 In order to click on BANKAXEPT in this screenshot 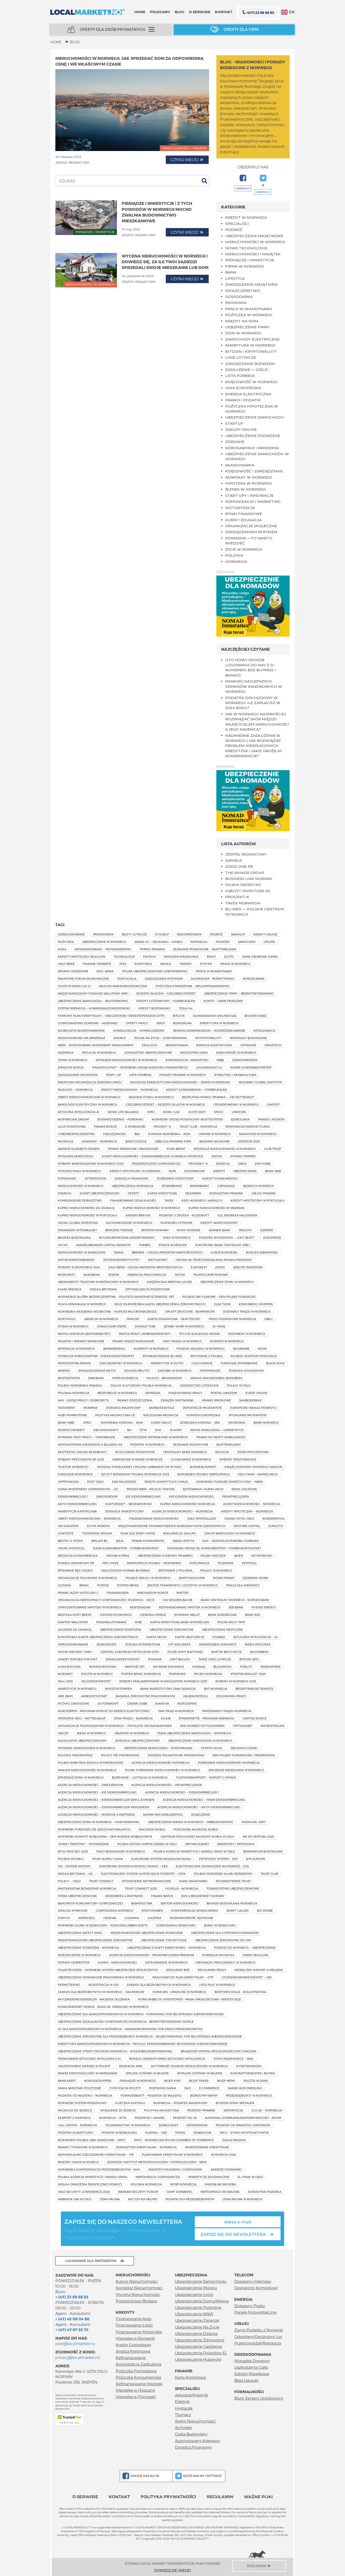, I will do `click(67, 2080)`.